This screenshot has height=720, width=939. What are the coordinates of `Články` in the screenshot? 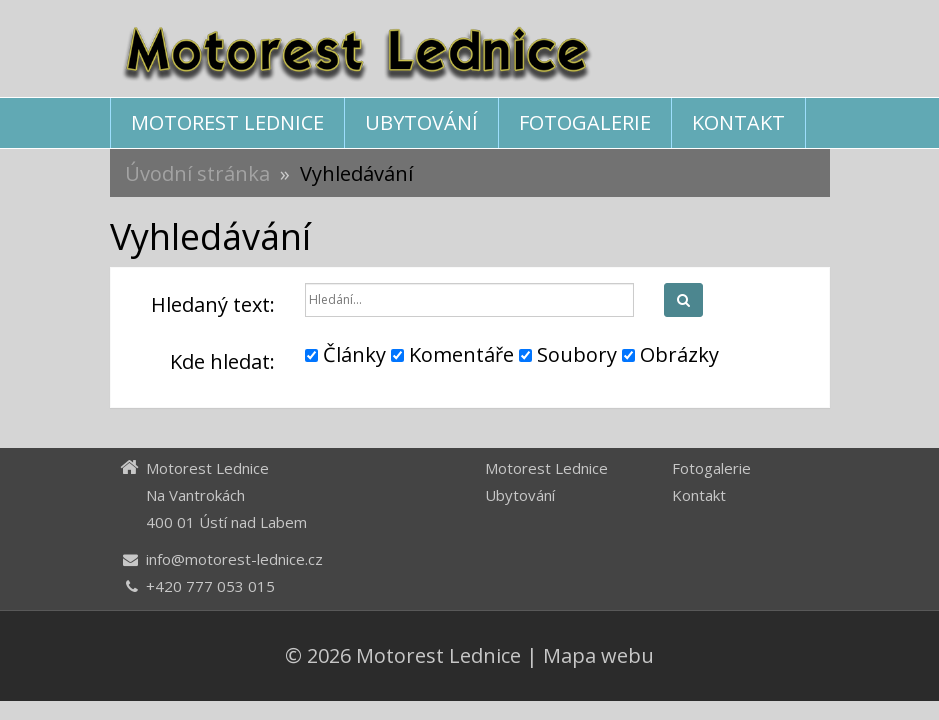 It's located at (345, 354).